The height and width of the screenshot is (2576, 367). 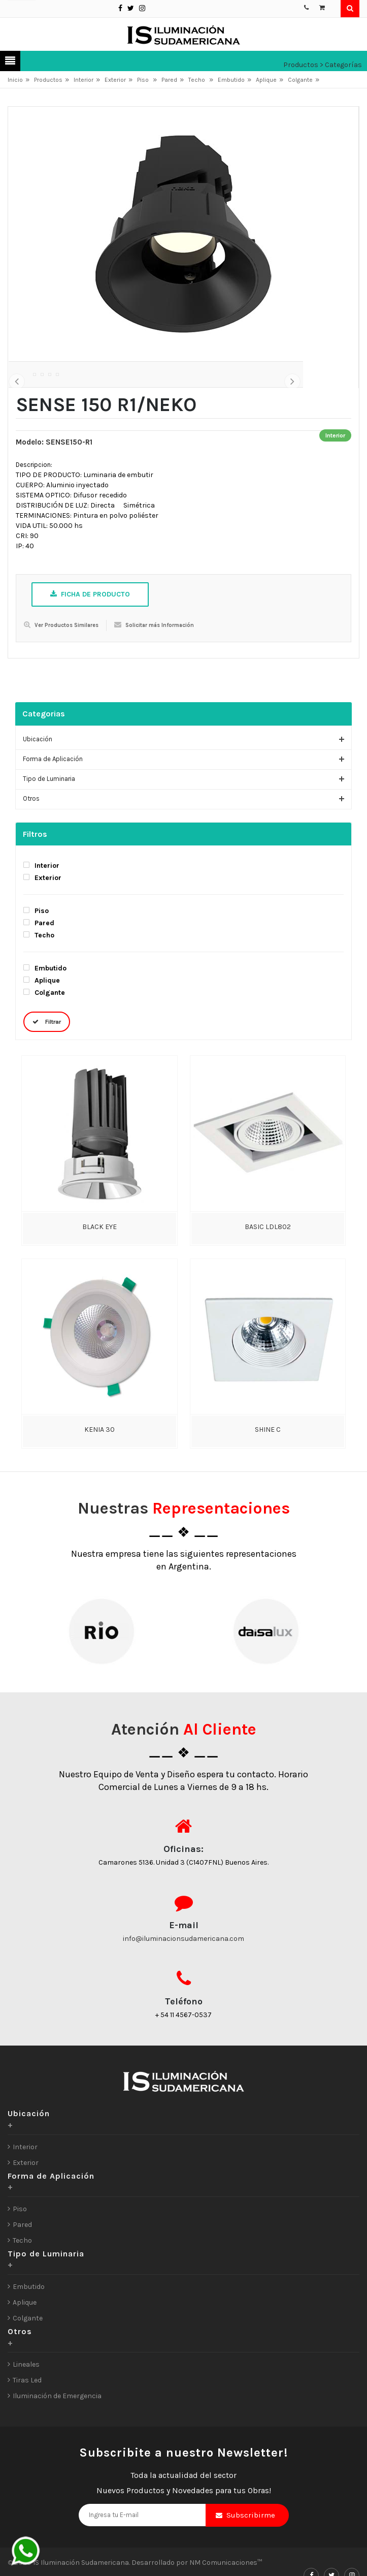 I want to click on Aplique, so click(x=266, y=79).